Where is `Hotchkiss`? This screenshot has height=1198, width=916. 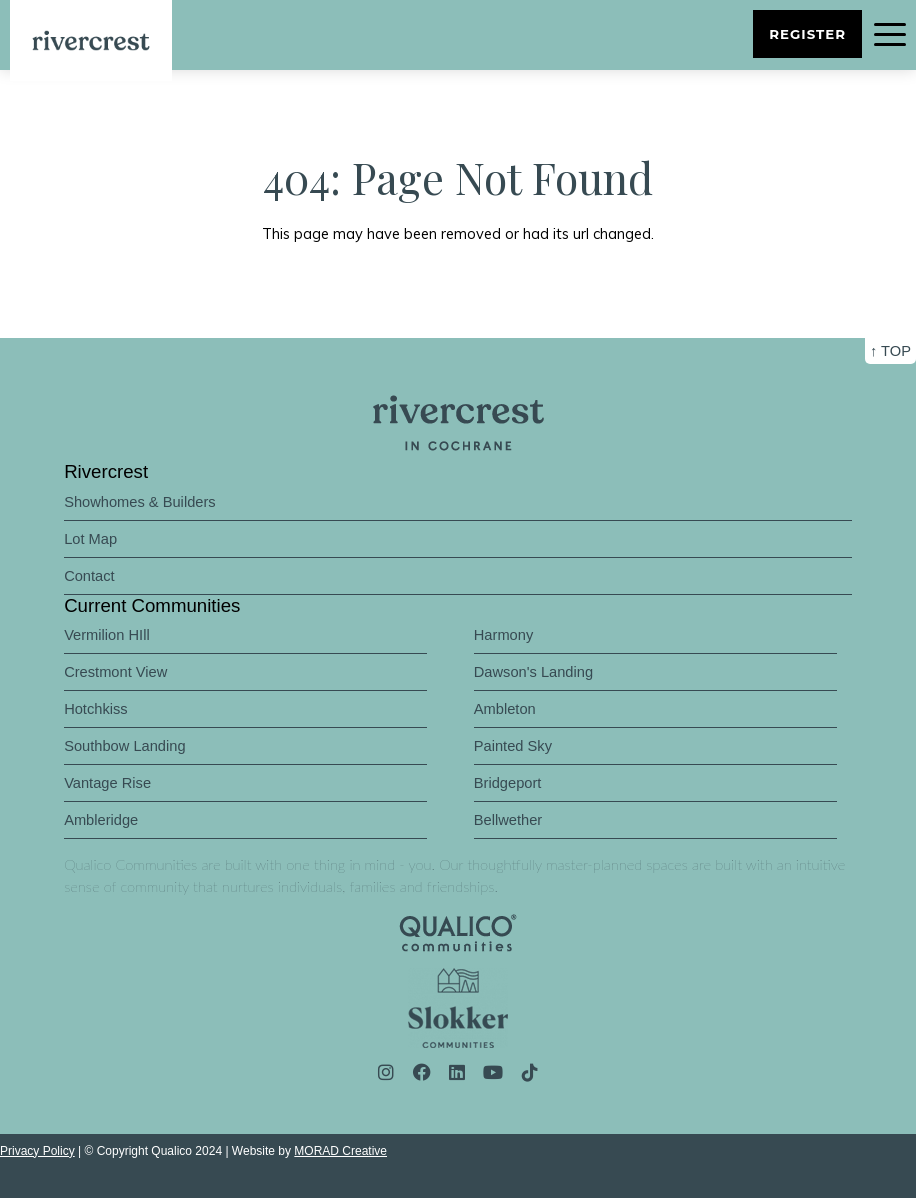 Hotchkiss is located at coordinates (96, 709).